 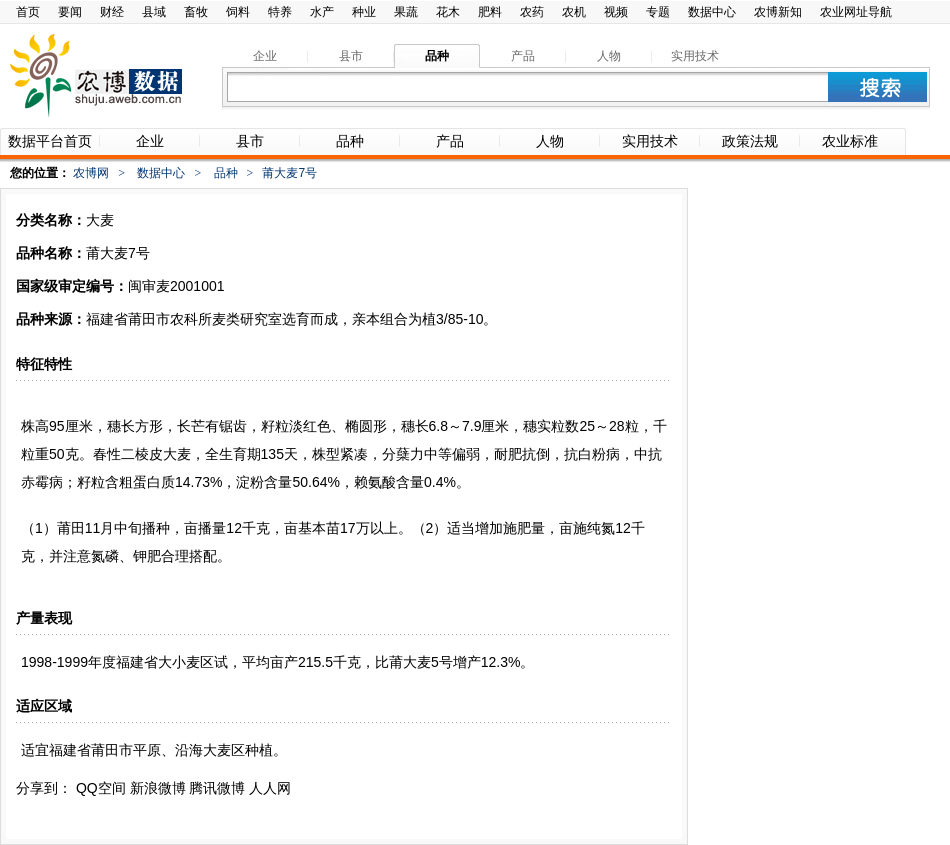 What do you see at coordinates (778, 12) in the screenshot?
I see `农博新知` at bounding box center [778, 12].